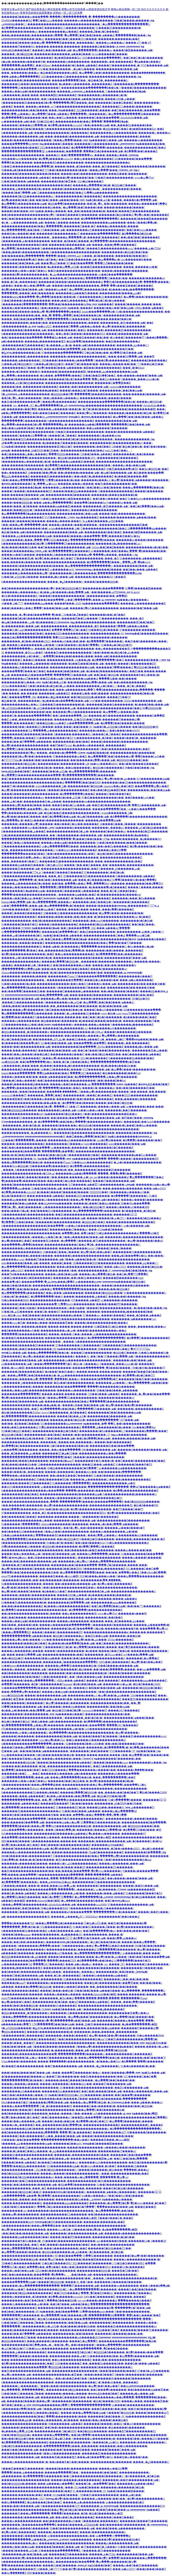 The image size is (172, 2576). I want to click on ������ģһ����������, so click(94, 510).